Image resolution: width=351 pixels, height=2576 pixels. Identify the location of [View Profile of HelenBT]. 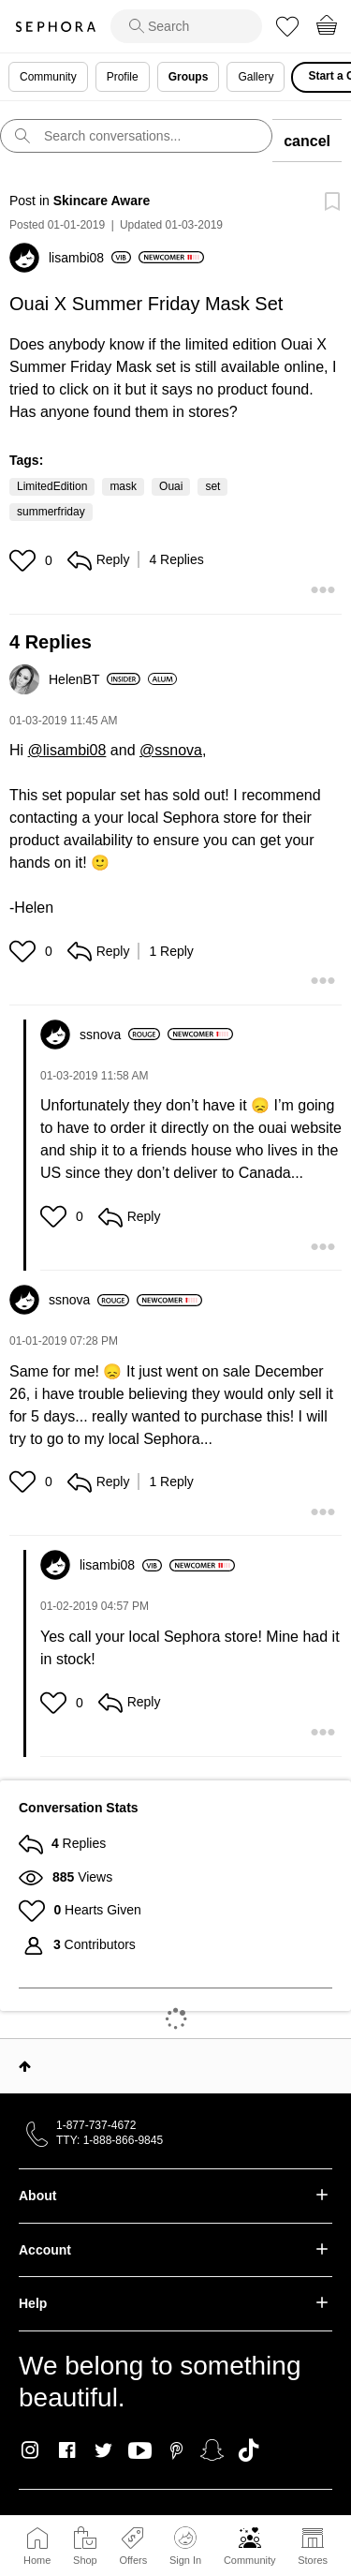
(94, 679).